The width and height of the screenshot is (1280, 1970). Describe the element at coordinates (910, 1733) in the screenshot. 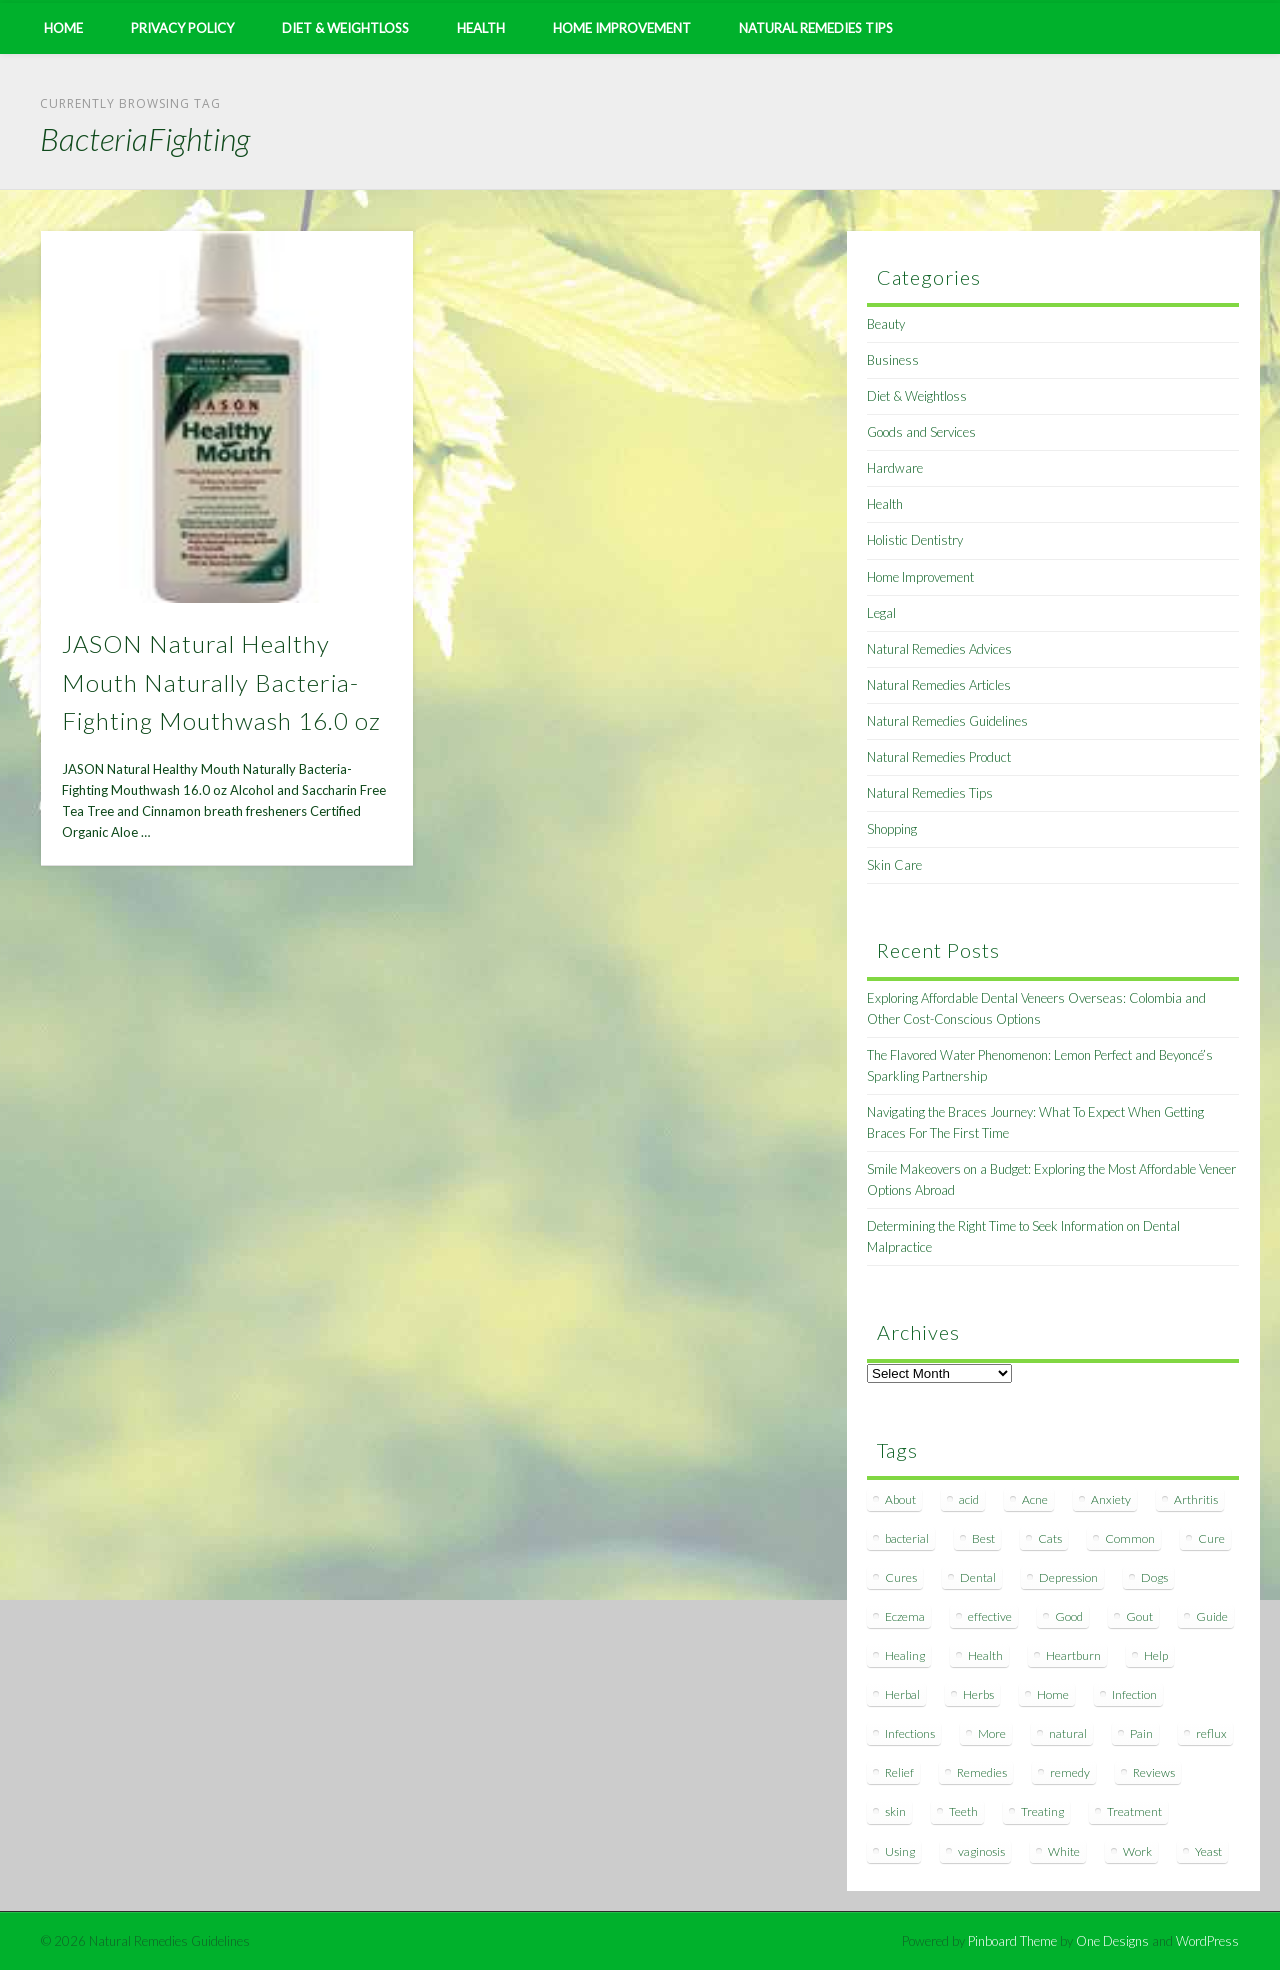

I see `Infections [Infections (8 items)]` at that location.